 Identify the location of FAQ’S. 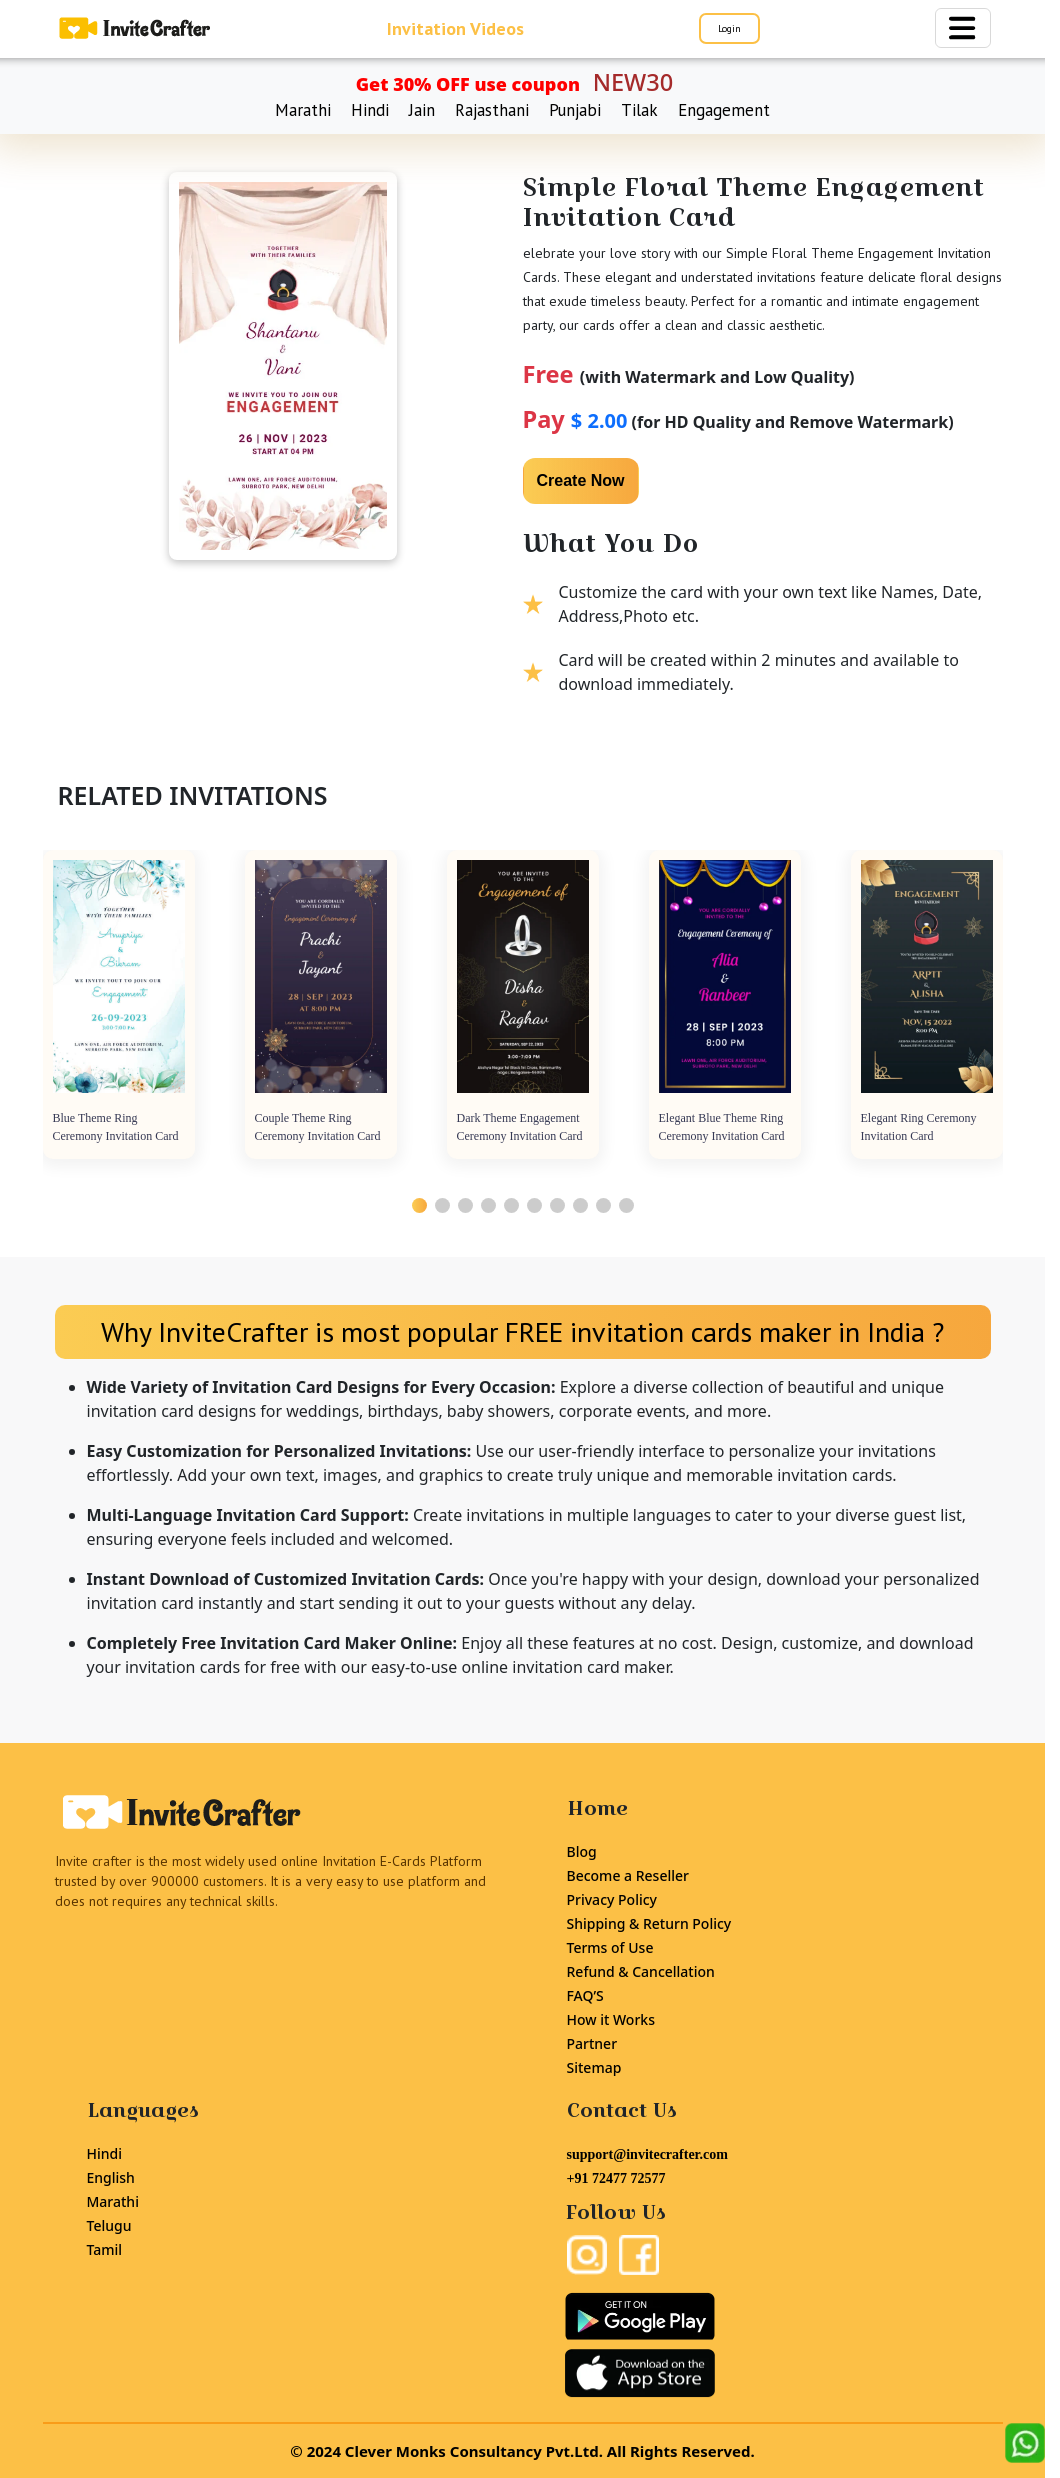
(585, 1995).